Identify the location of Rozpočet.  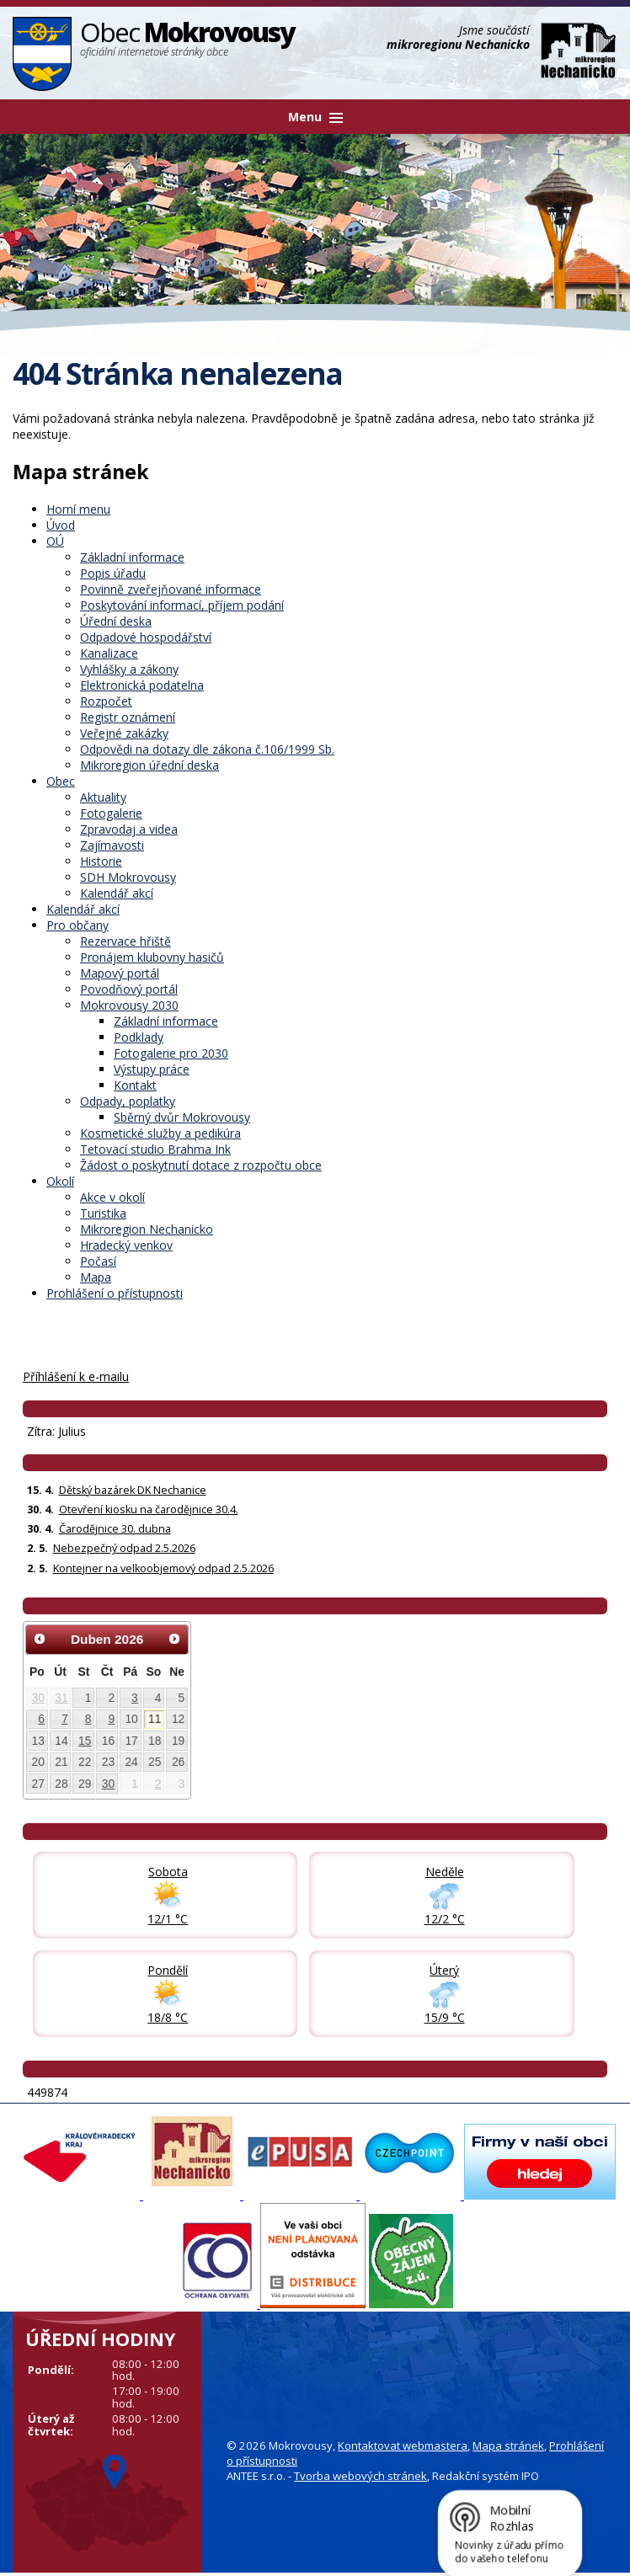
(106, 701).